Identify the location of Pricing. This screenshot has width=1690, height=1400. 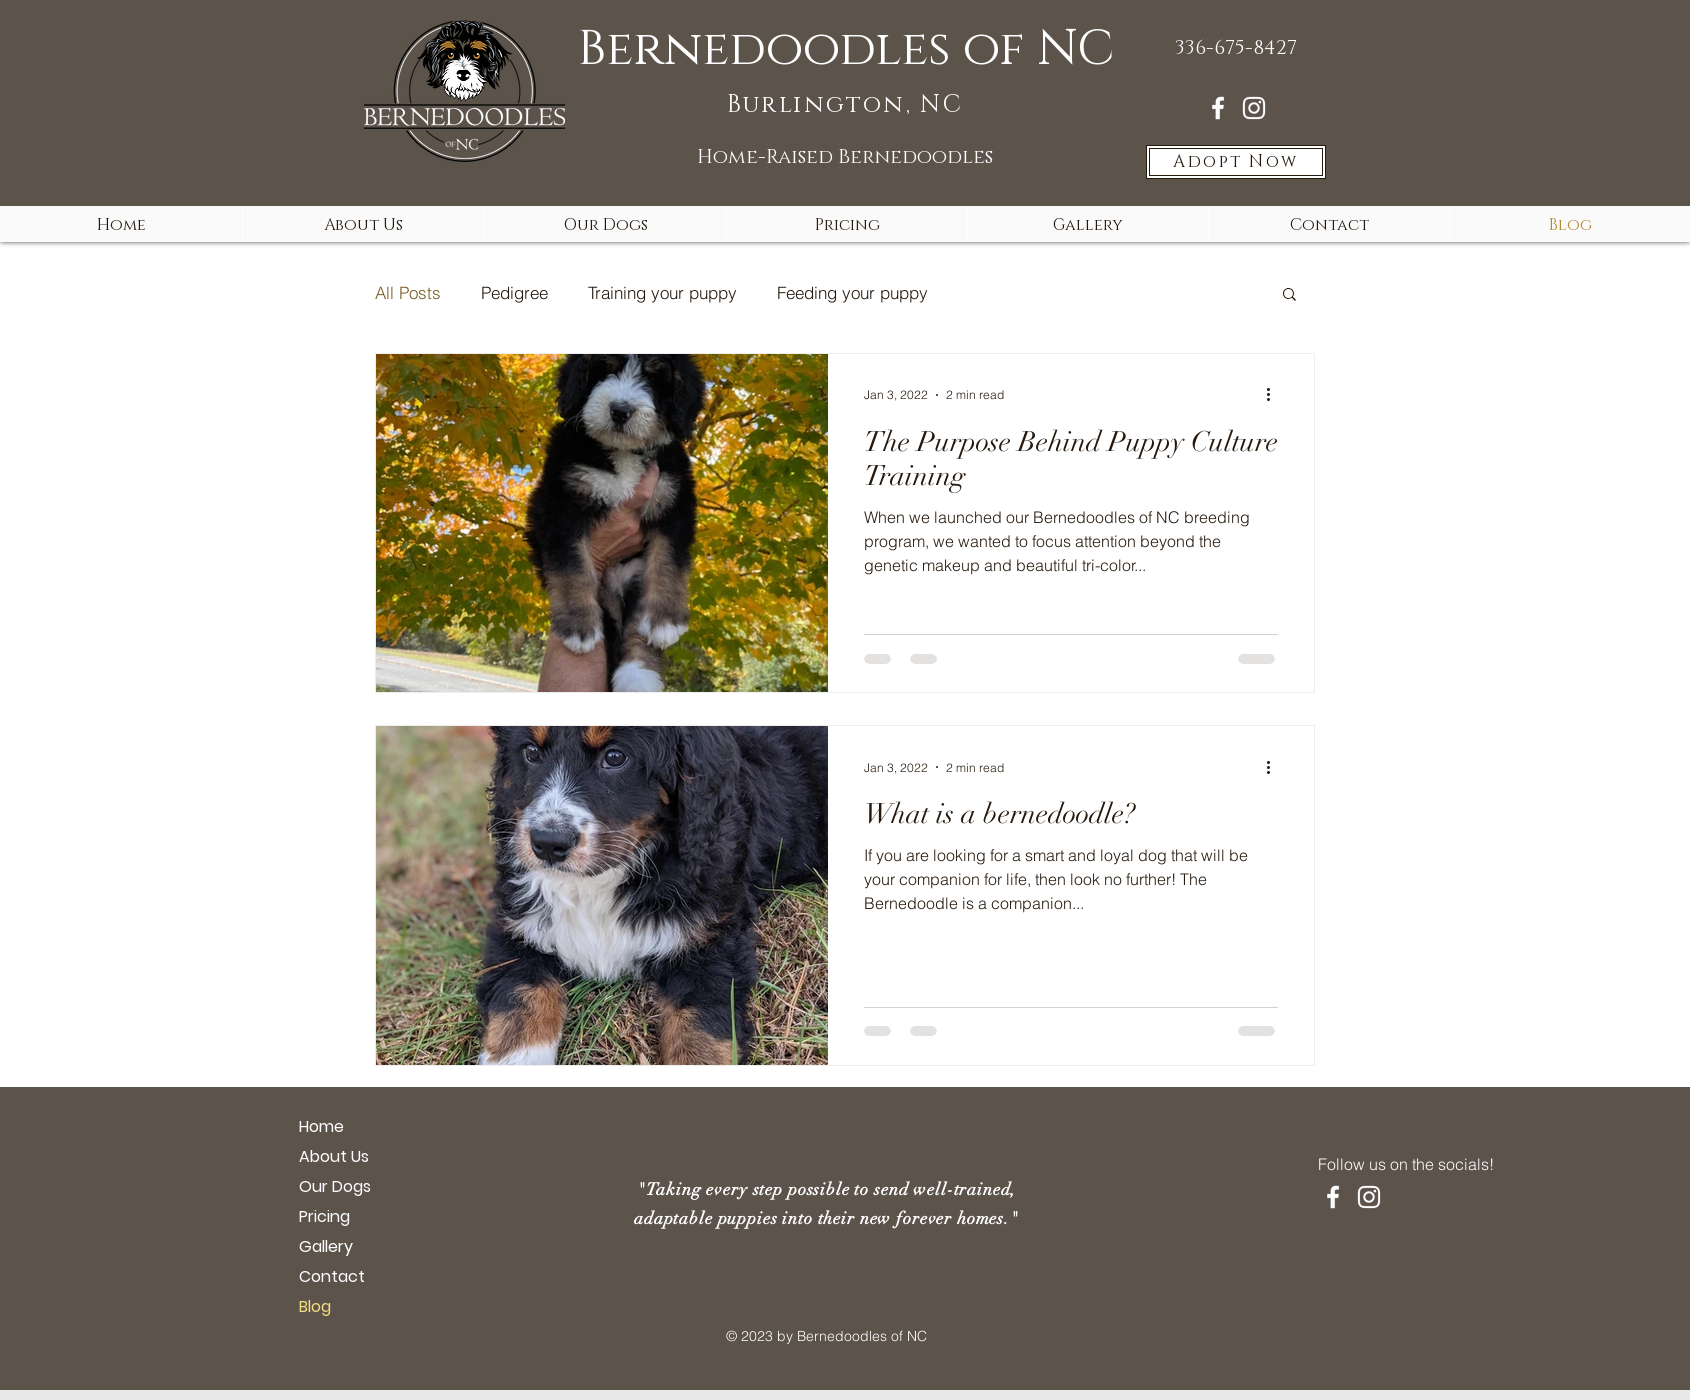
(324, 1216).